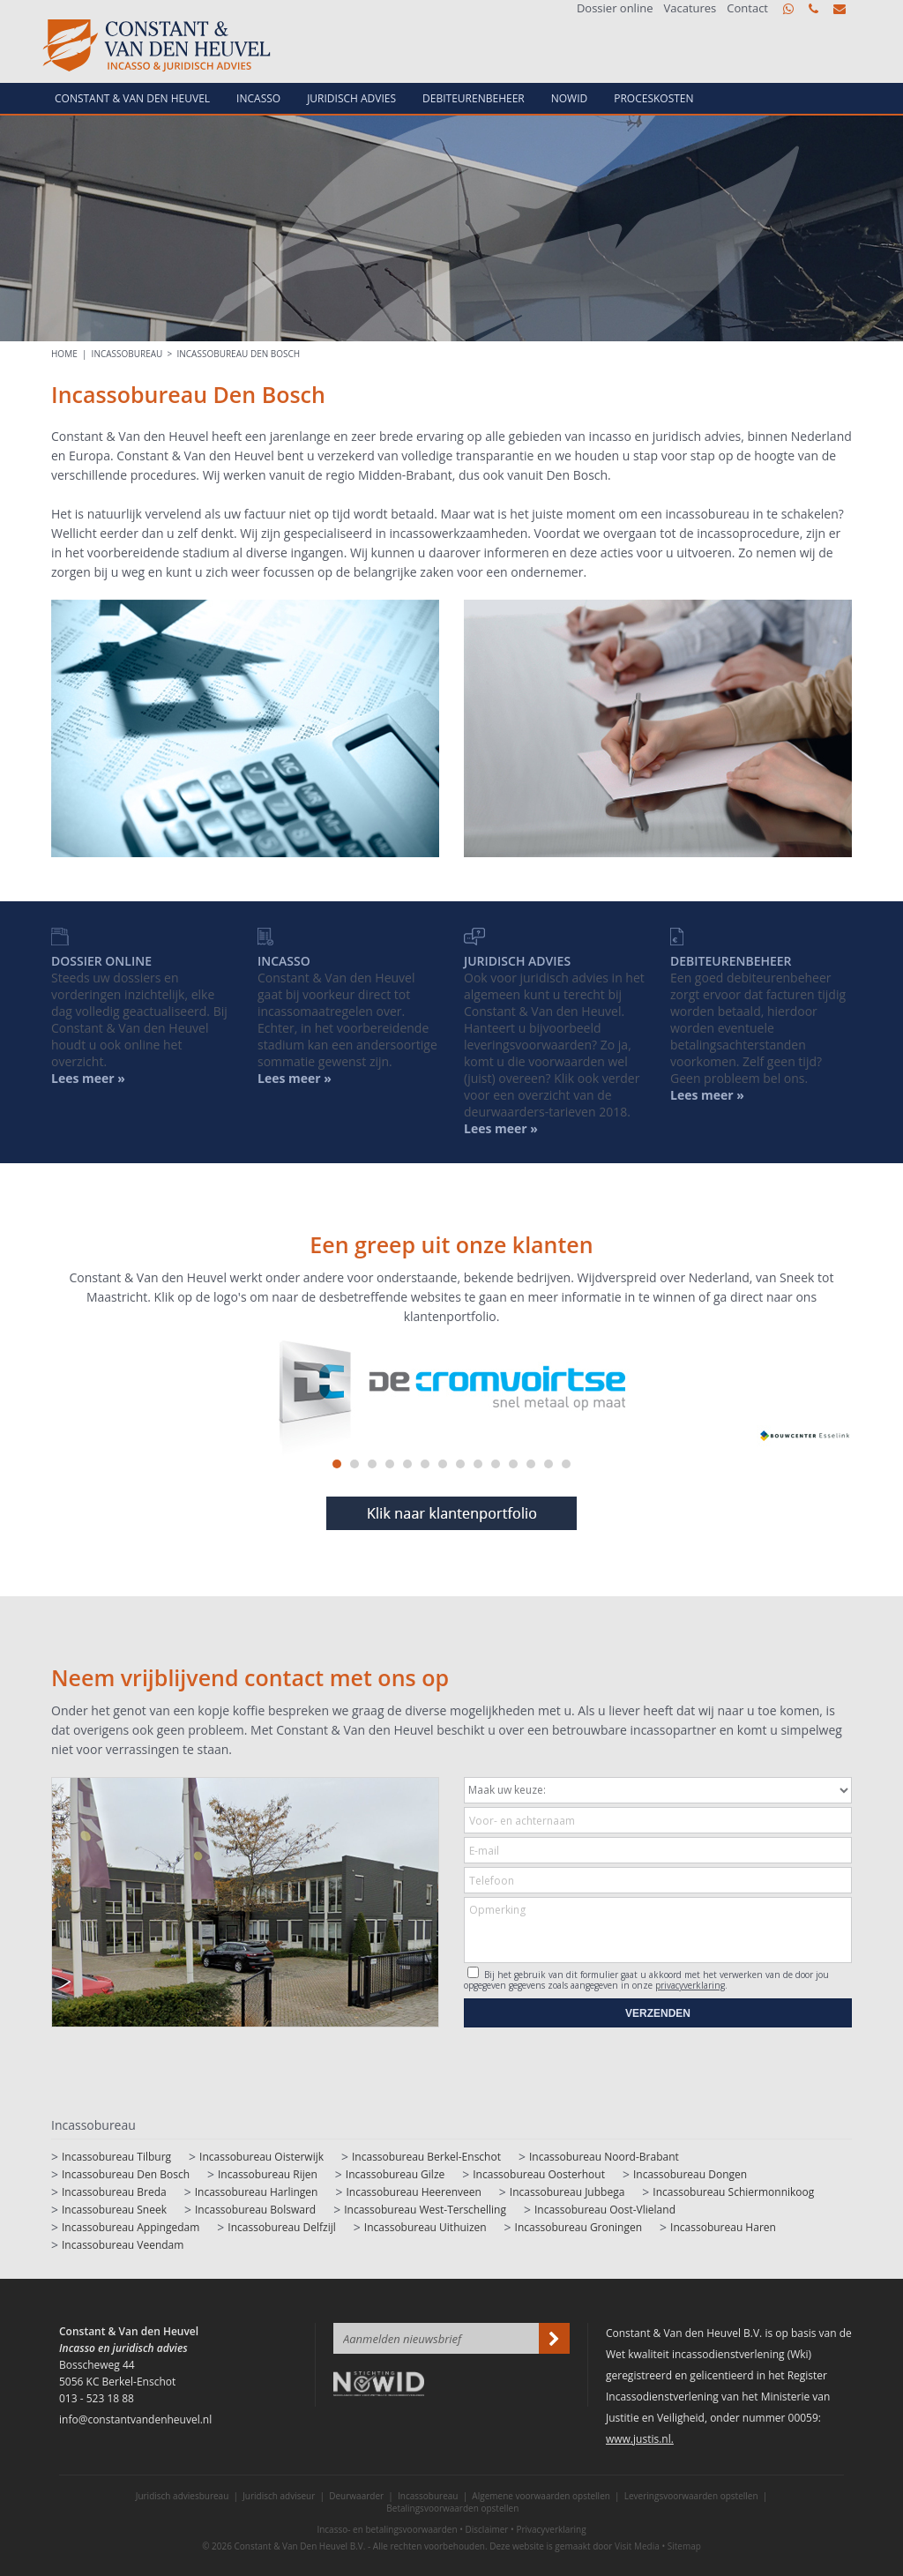 Image resolution: width=903 pixels, height=2576 pixels. Describe the element at coordinates (351, 98) in the screenshot. I see `Juridisch advies` at that location.